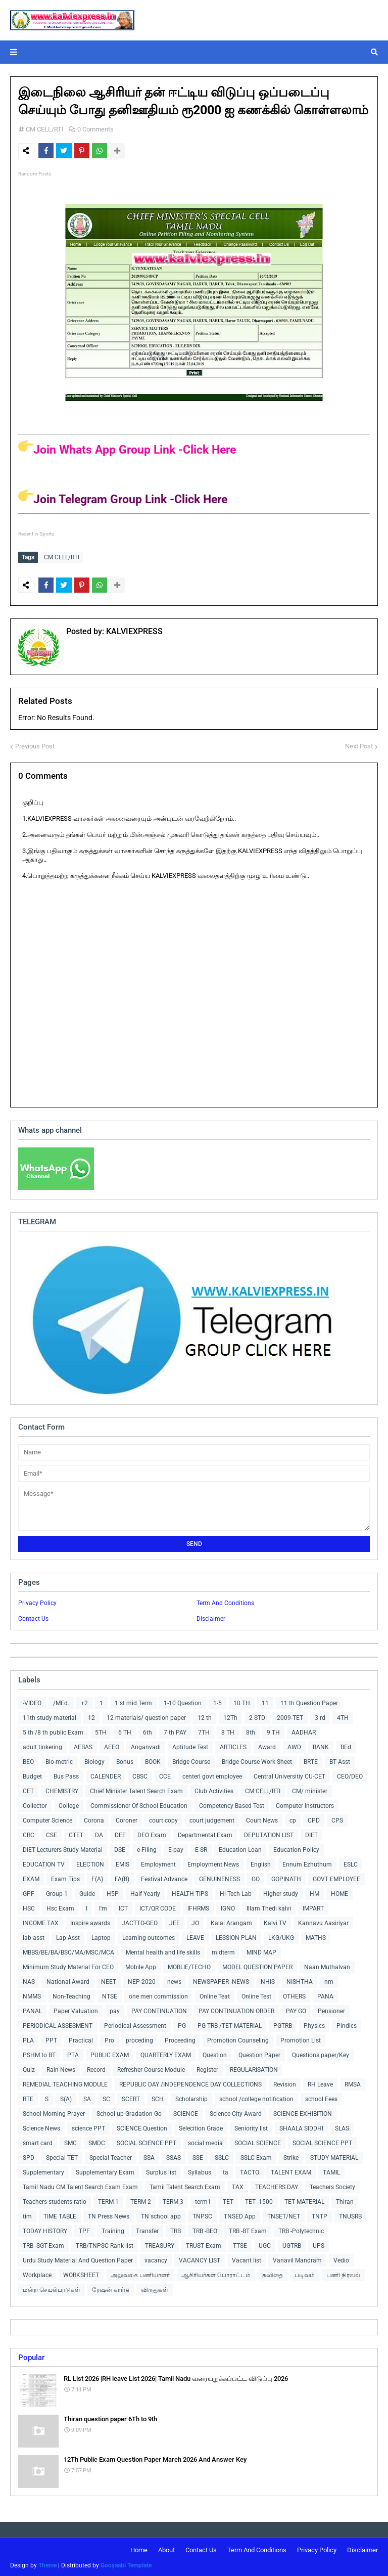 This screenshot has height=2576, width=388. I want to click on NISHTHA, so click(299, 1979).